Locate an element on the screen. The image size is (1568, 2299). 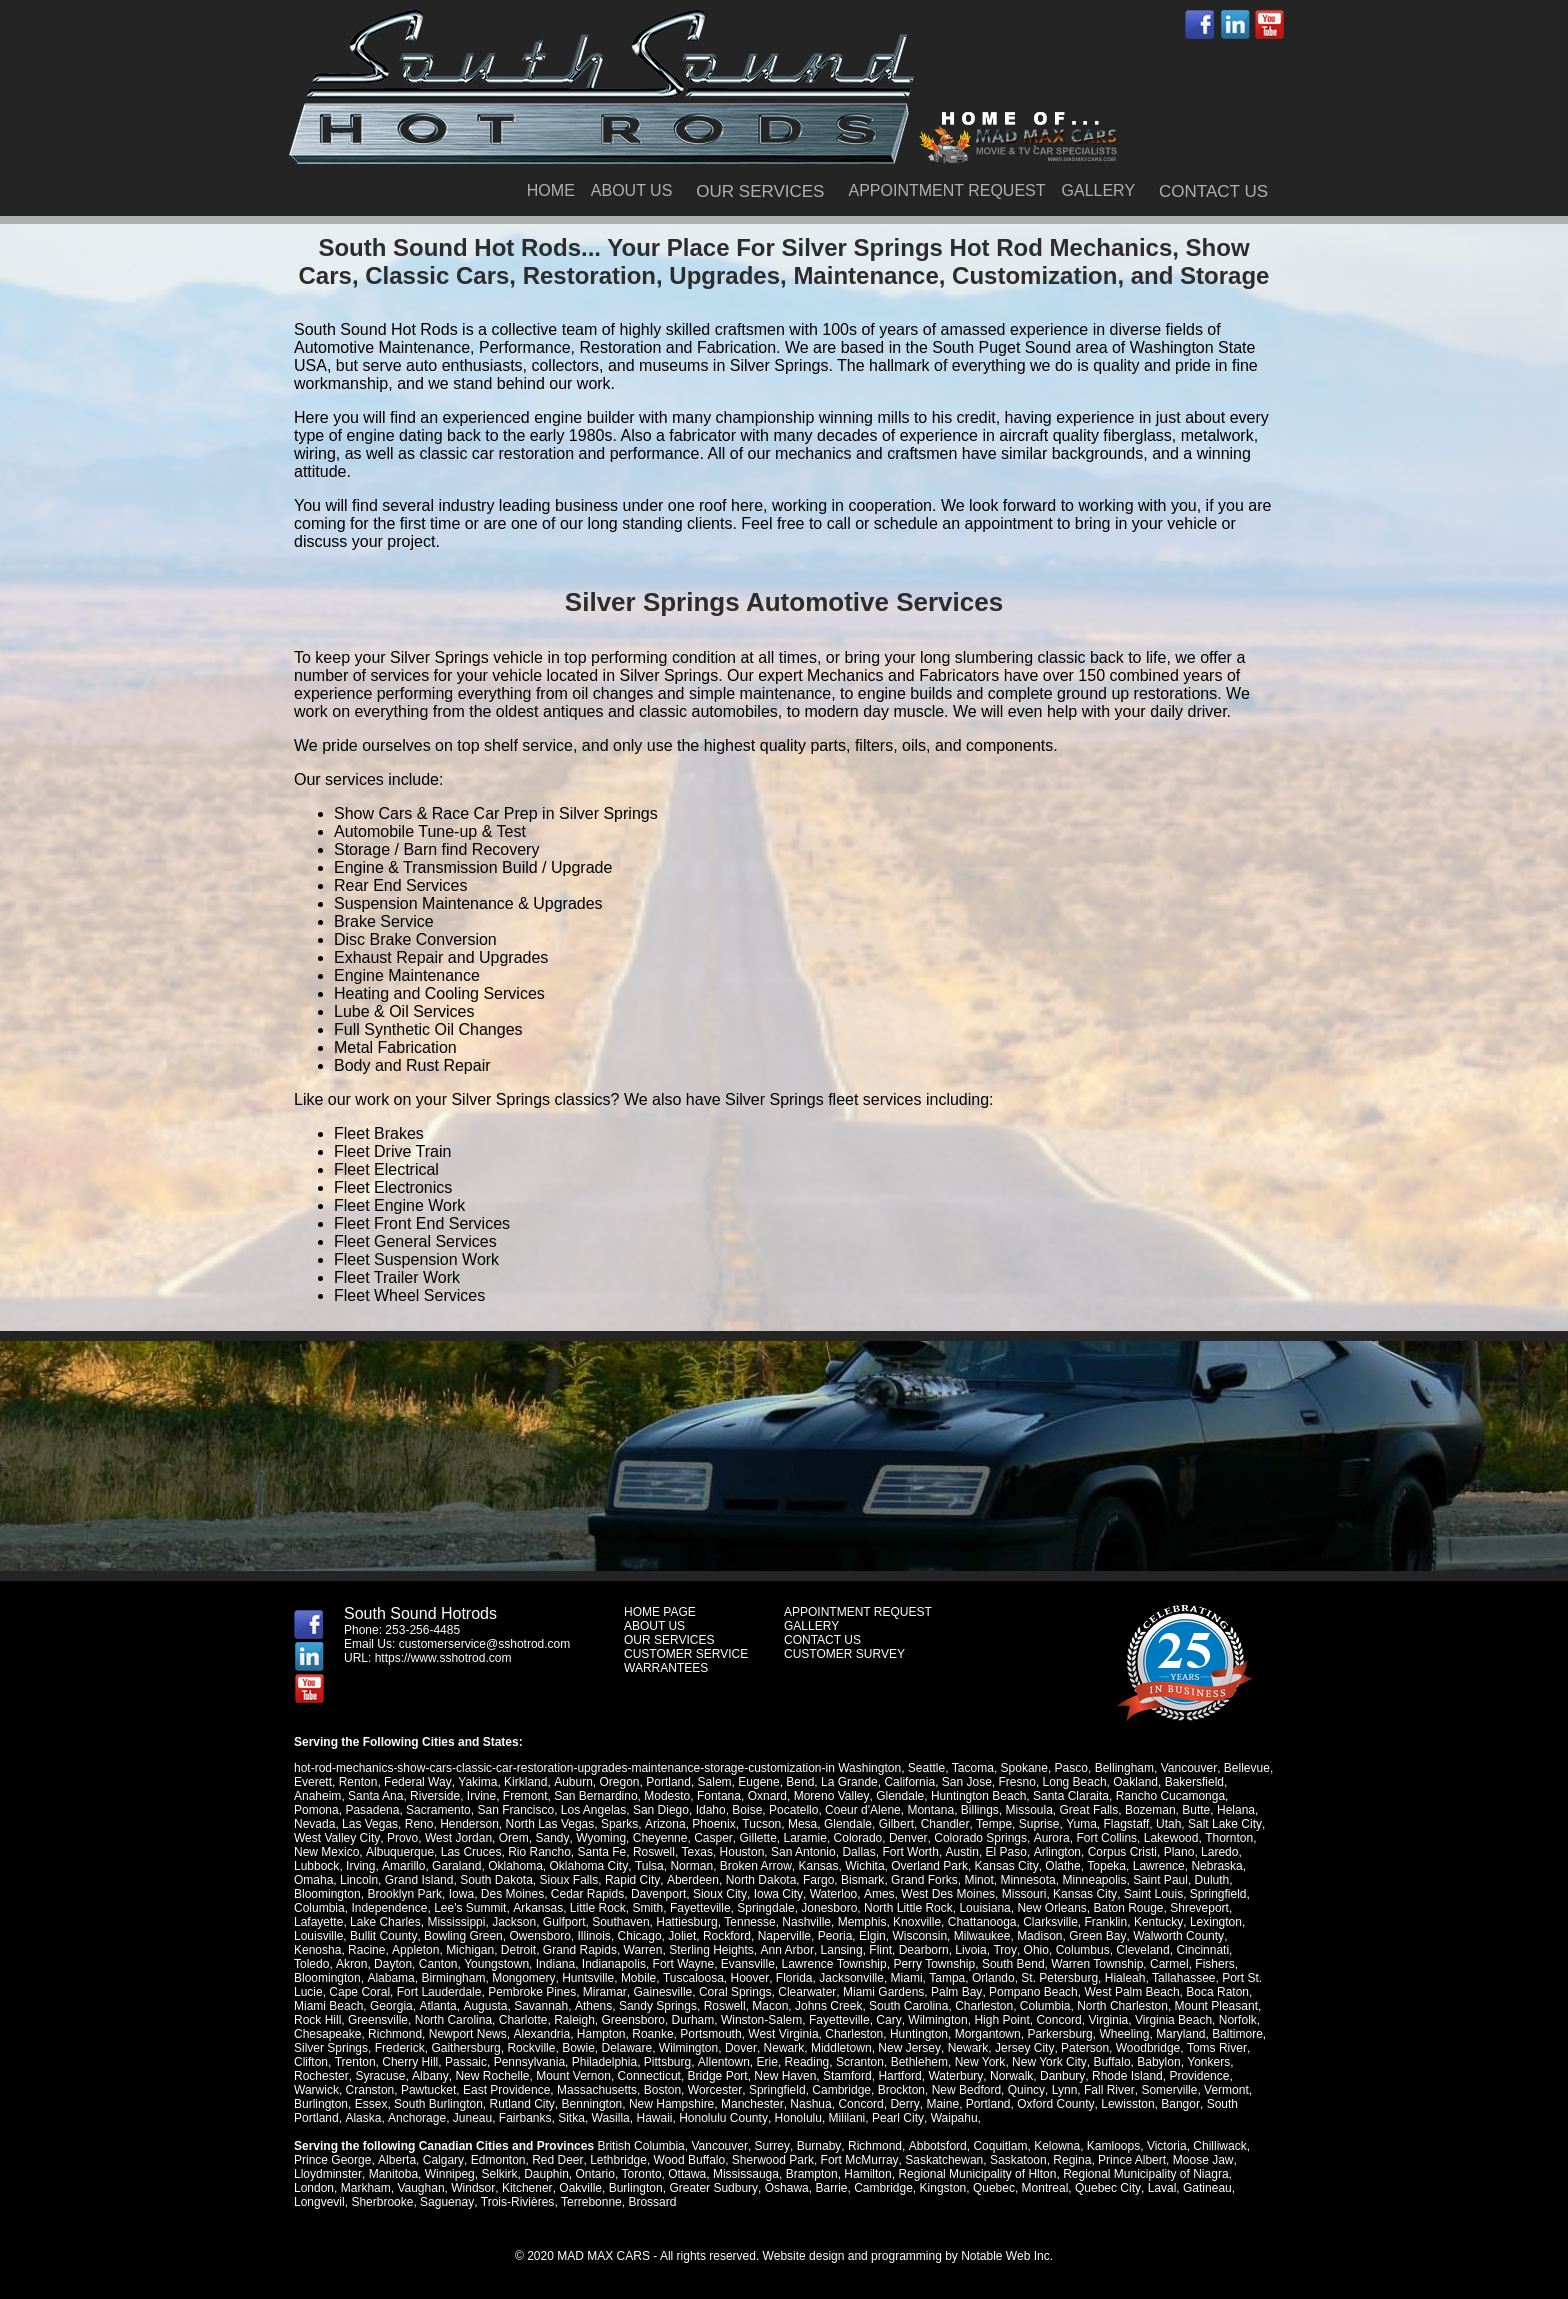
Green Bay is located at coordinates (1096, 1936).